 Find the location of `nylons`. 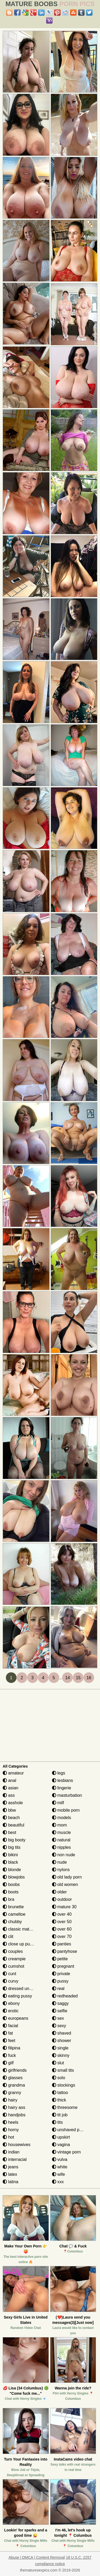

nylons is located at coordinates (61, 1869).